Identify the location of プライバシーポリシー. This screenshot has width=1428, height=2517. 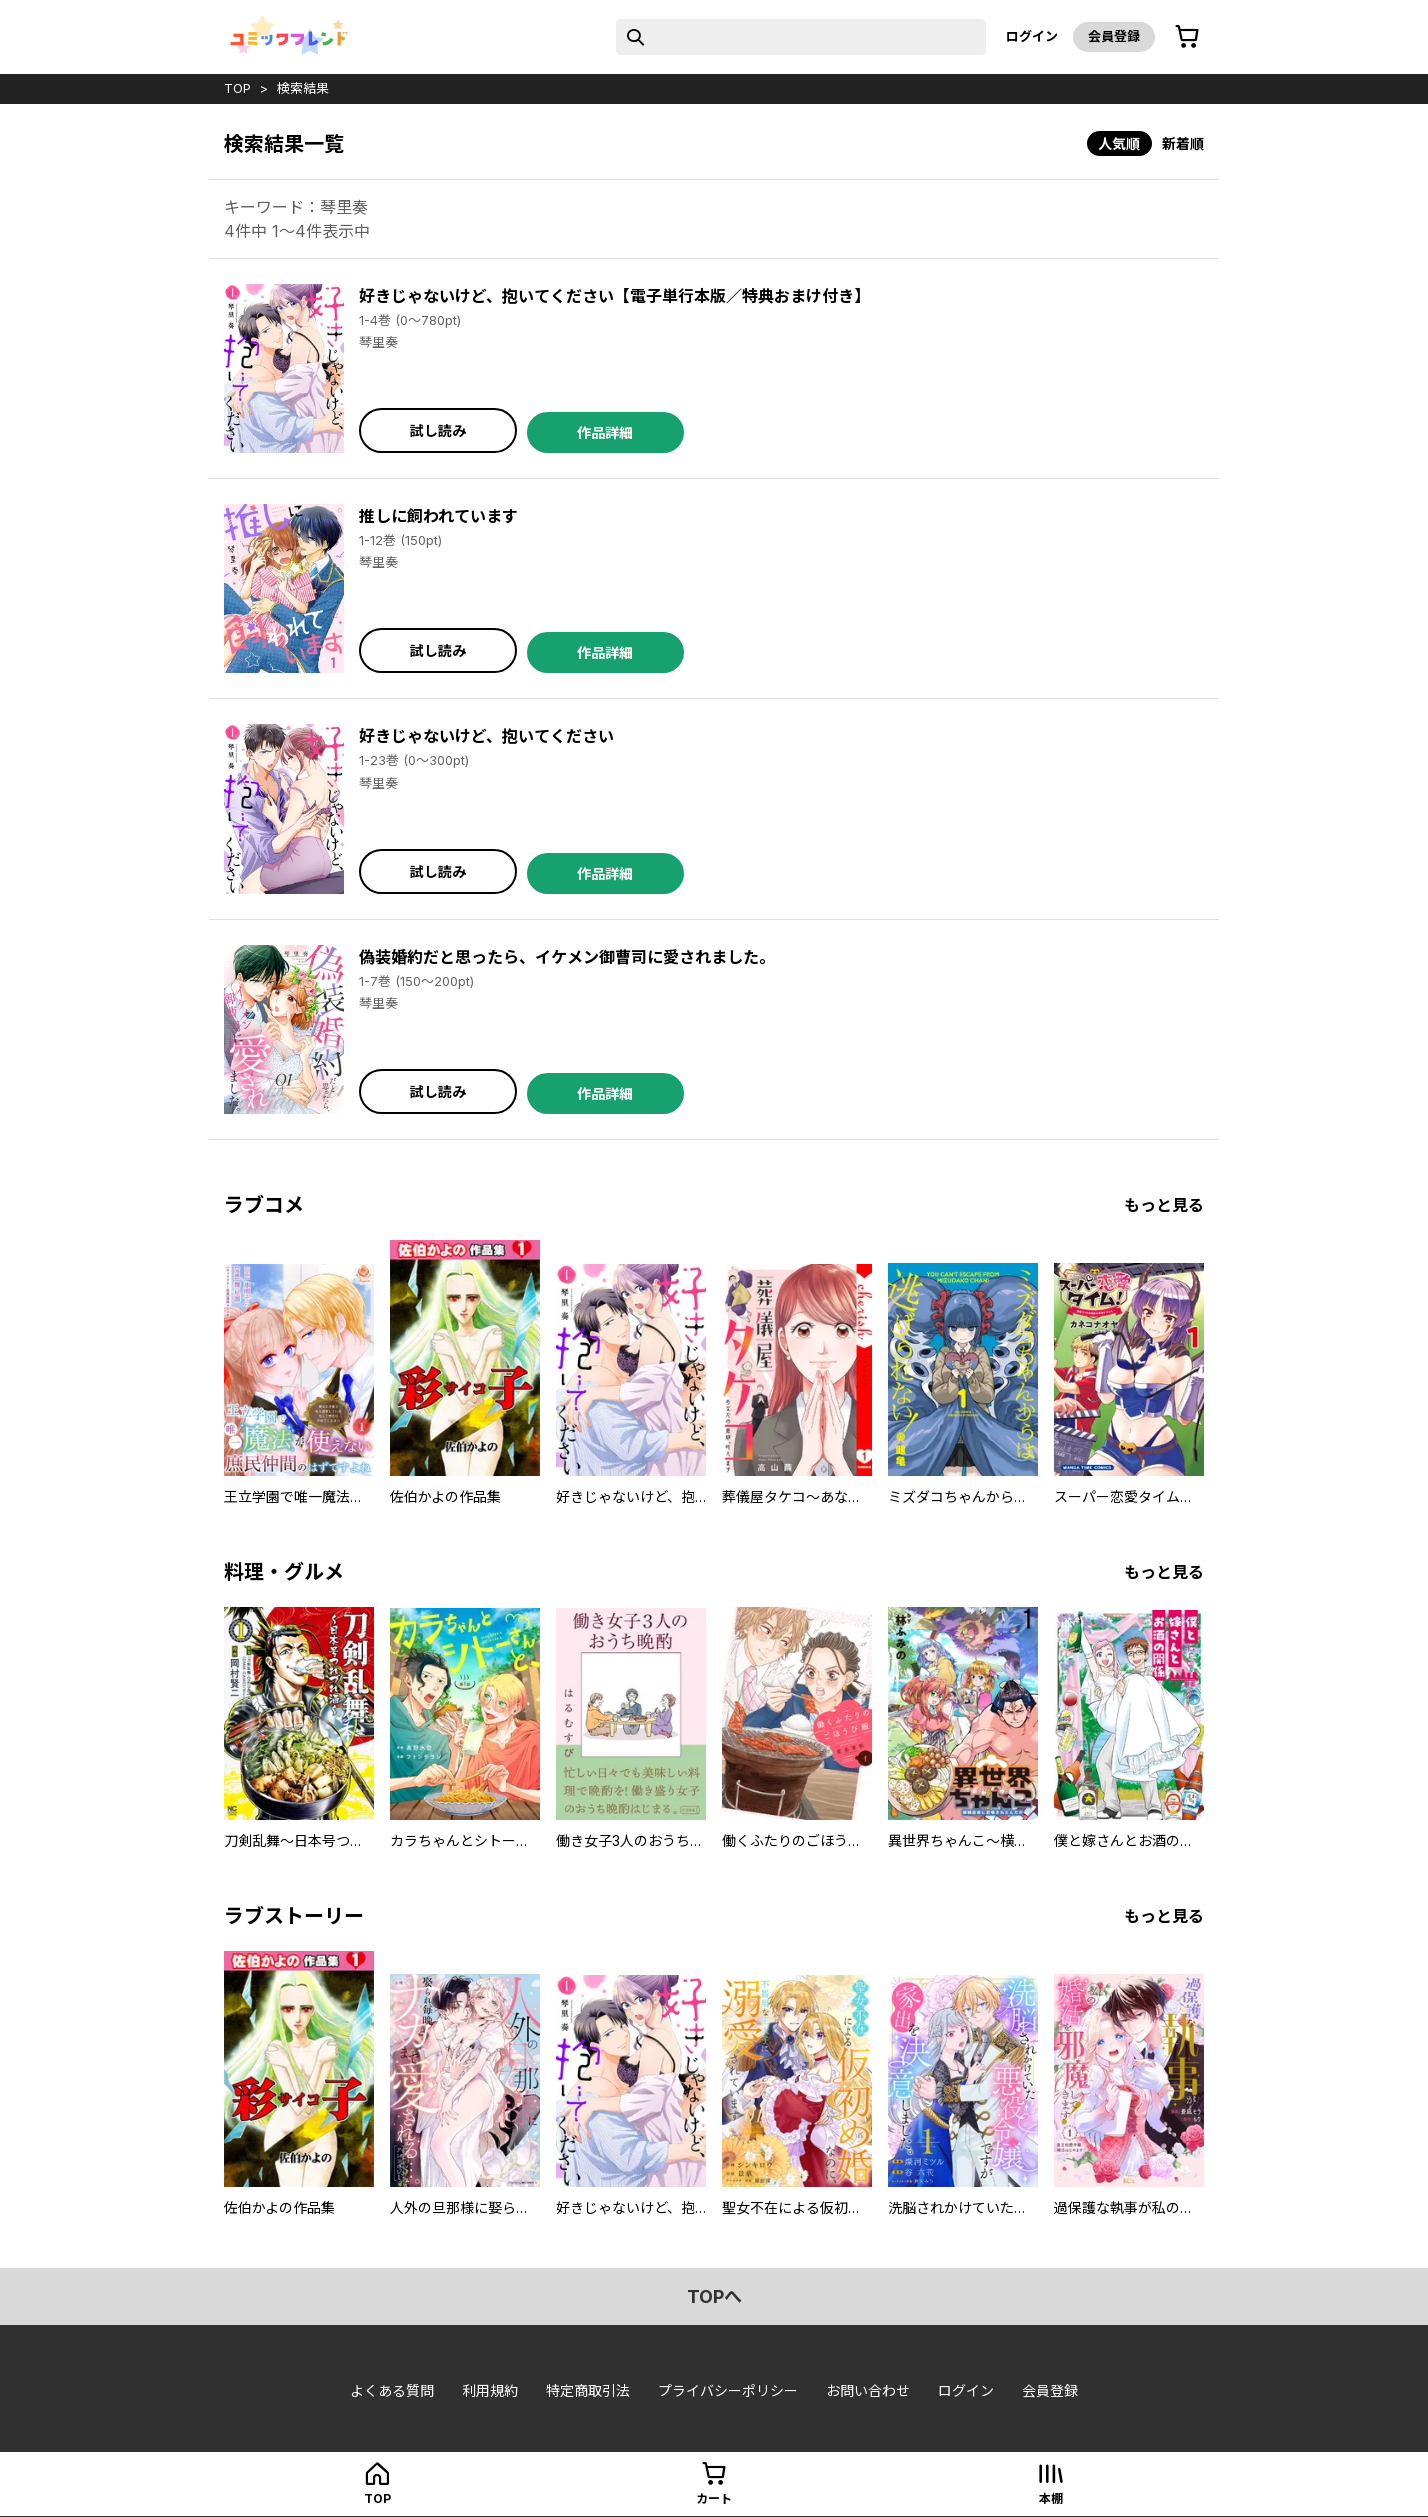
(728, 2390).